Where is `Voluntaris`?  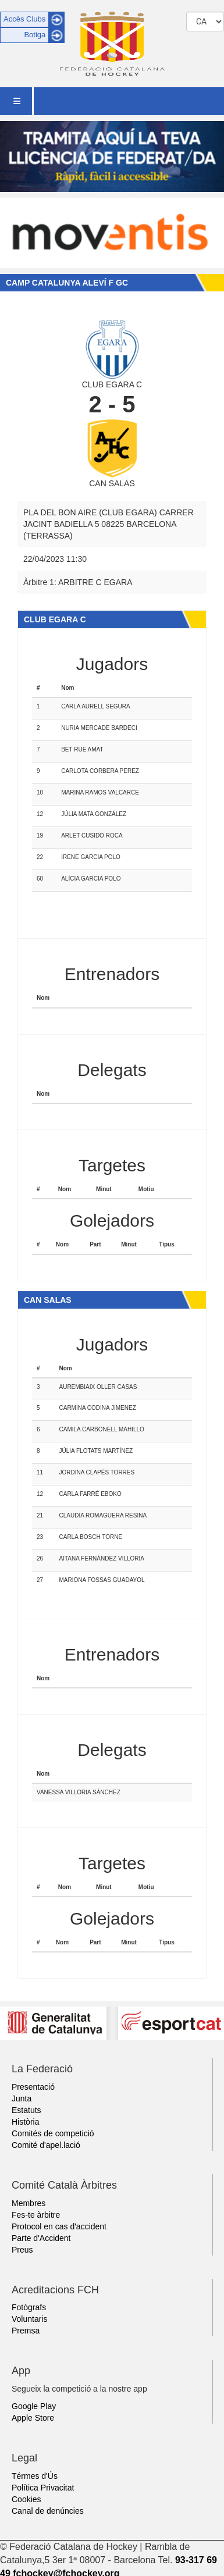 Voluntaris is located at coordinates (29, 2319).